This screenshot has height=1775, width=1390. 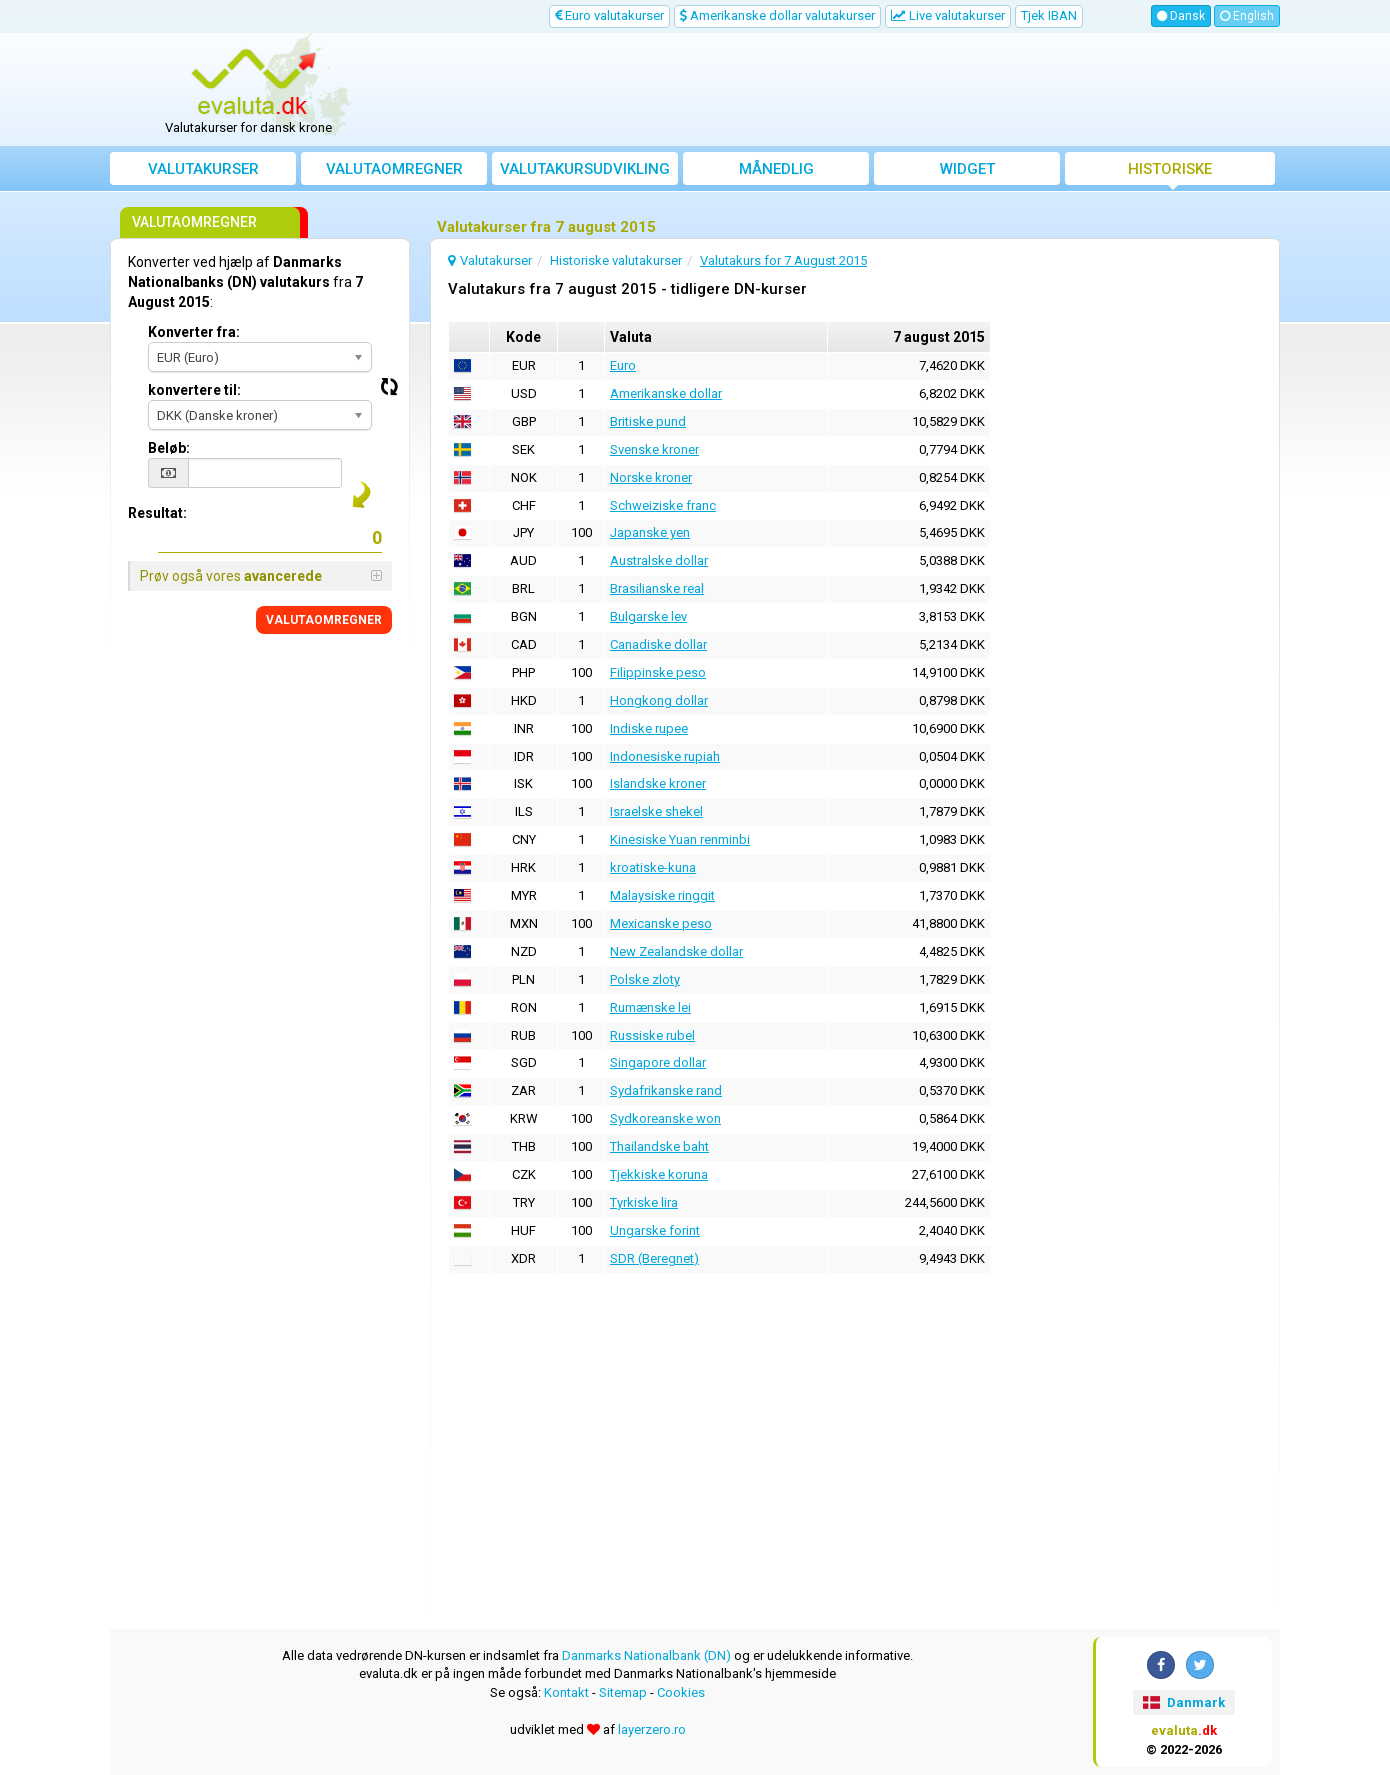 What do you see at coordinates (566, 1692) in the screenshot?
I see `Kontakt` at bounding box center [566, 1692].